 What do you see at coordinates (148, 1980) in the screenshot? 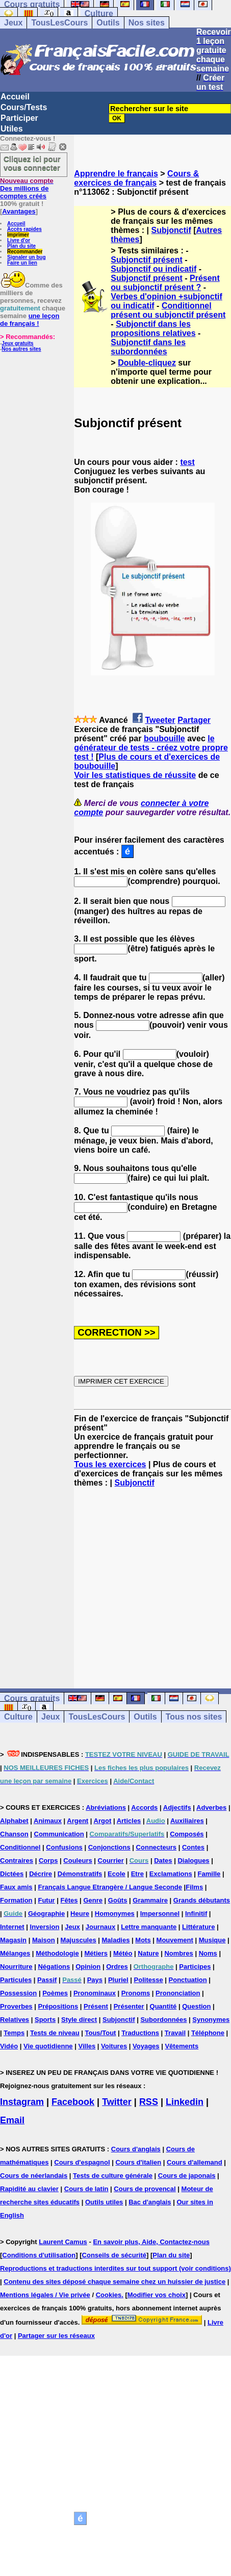
I see `Politesse` at bounding box center [148, 1980].